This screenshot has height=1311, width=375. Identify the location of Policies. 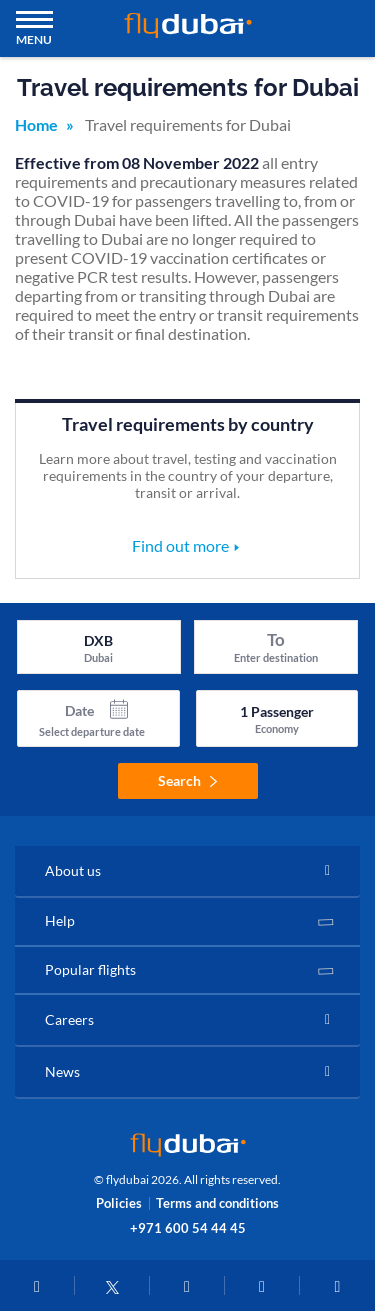
(119, 1203).